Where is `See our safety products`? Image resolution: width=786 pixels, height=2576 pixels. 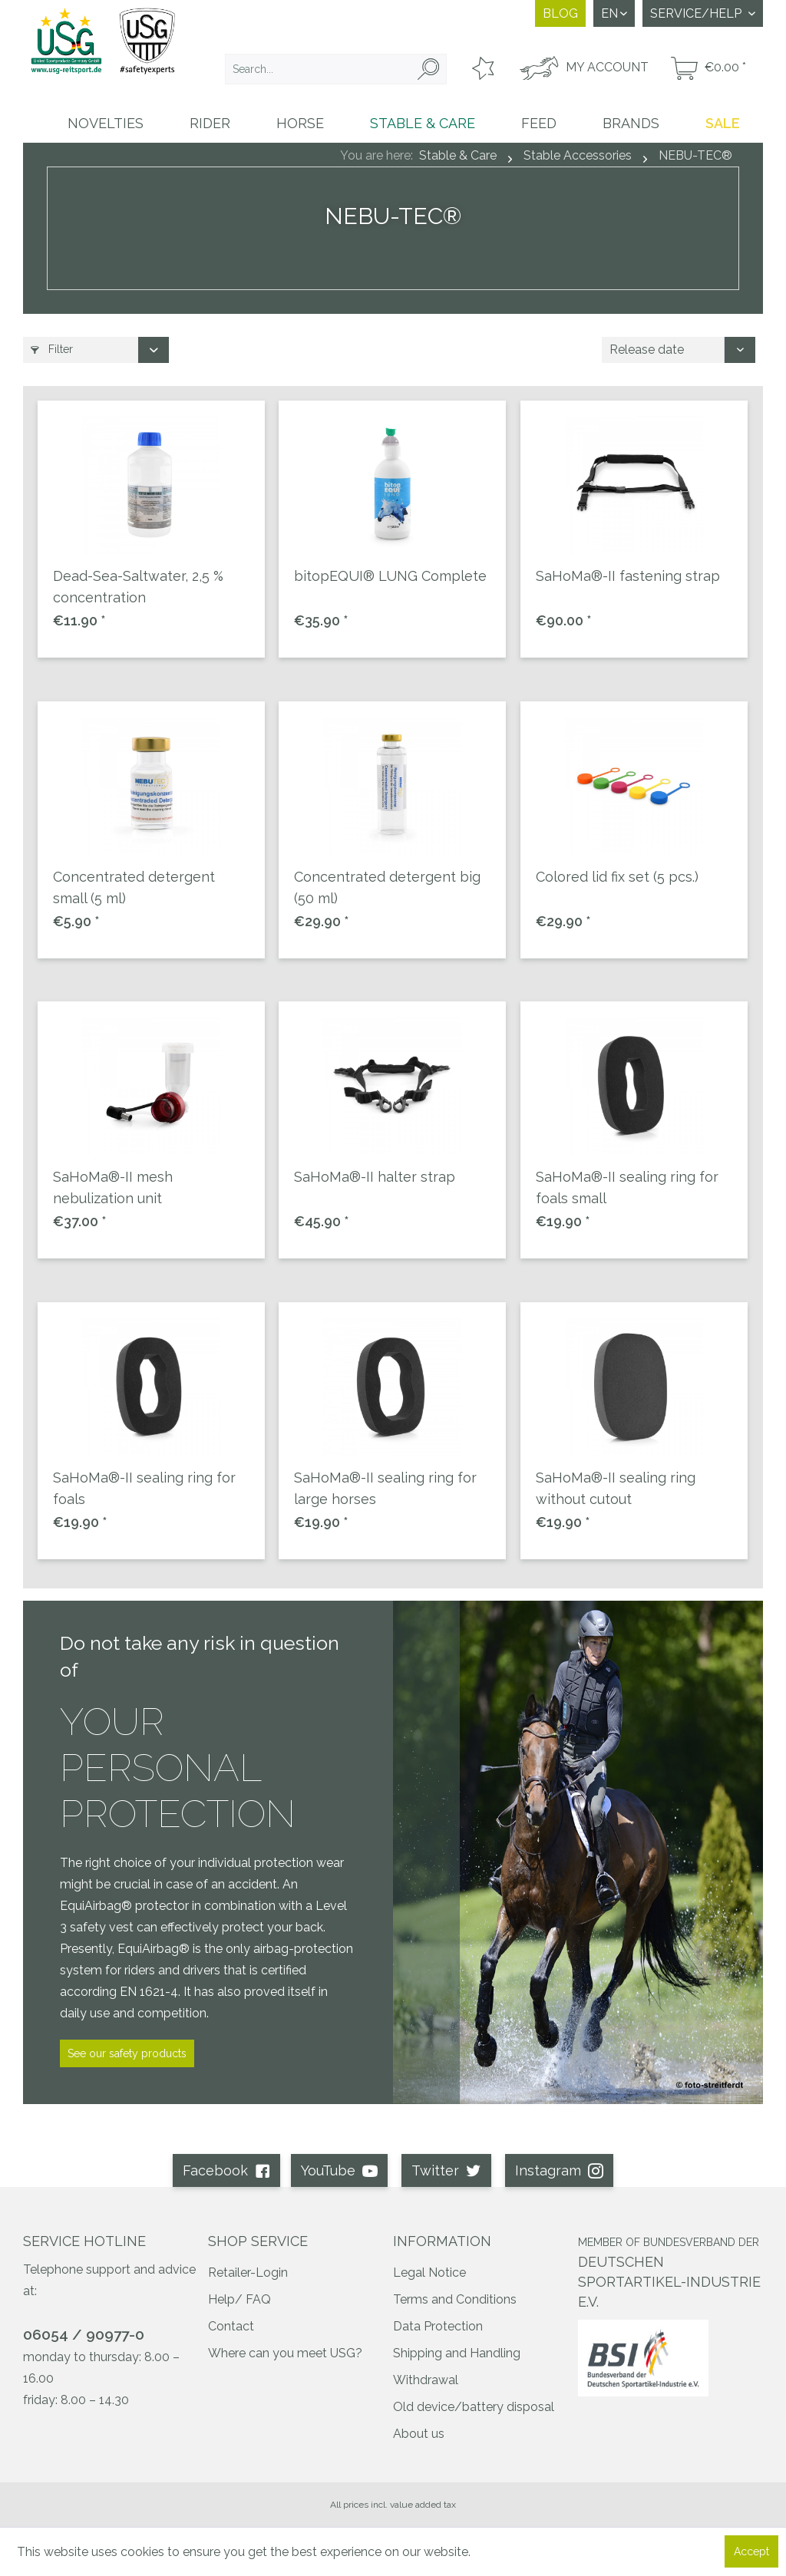
See our safety products is located at coordinates (127, 2053).